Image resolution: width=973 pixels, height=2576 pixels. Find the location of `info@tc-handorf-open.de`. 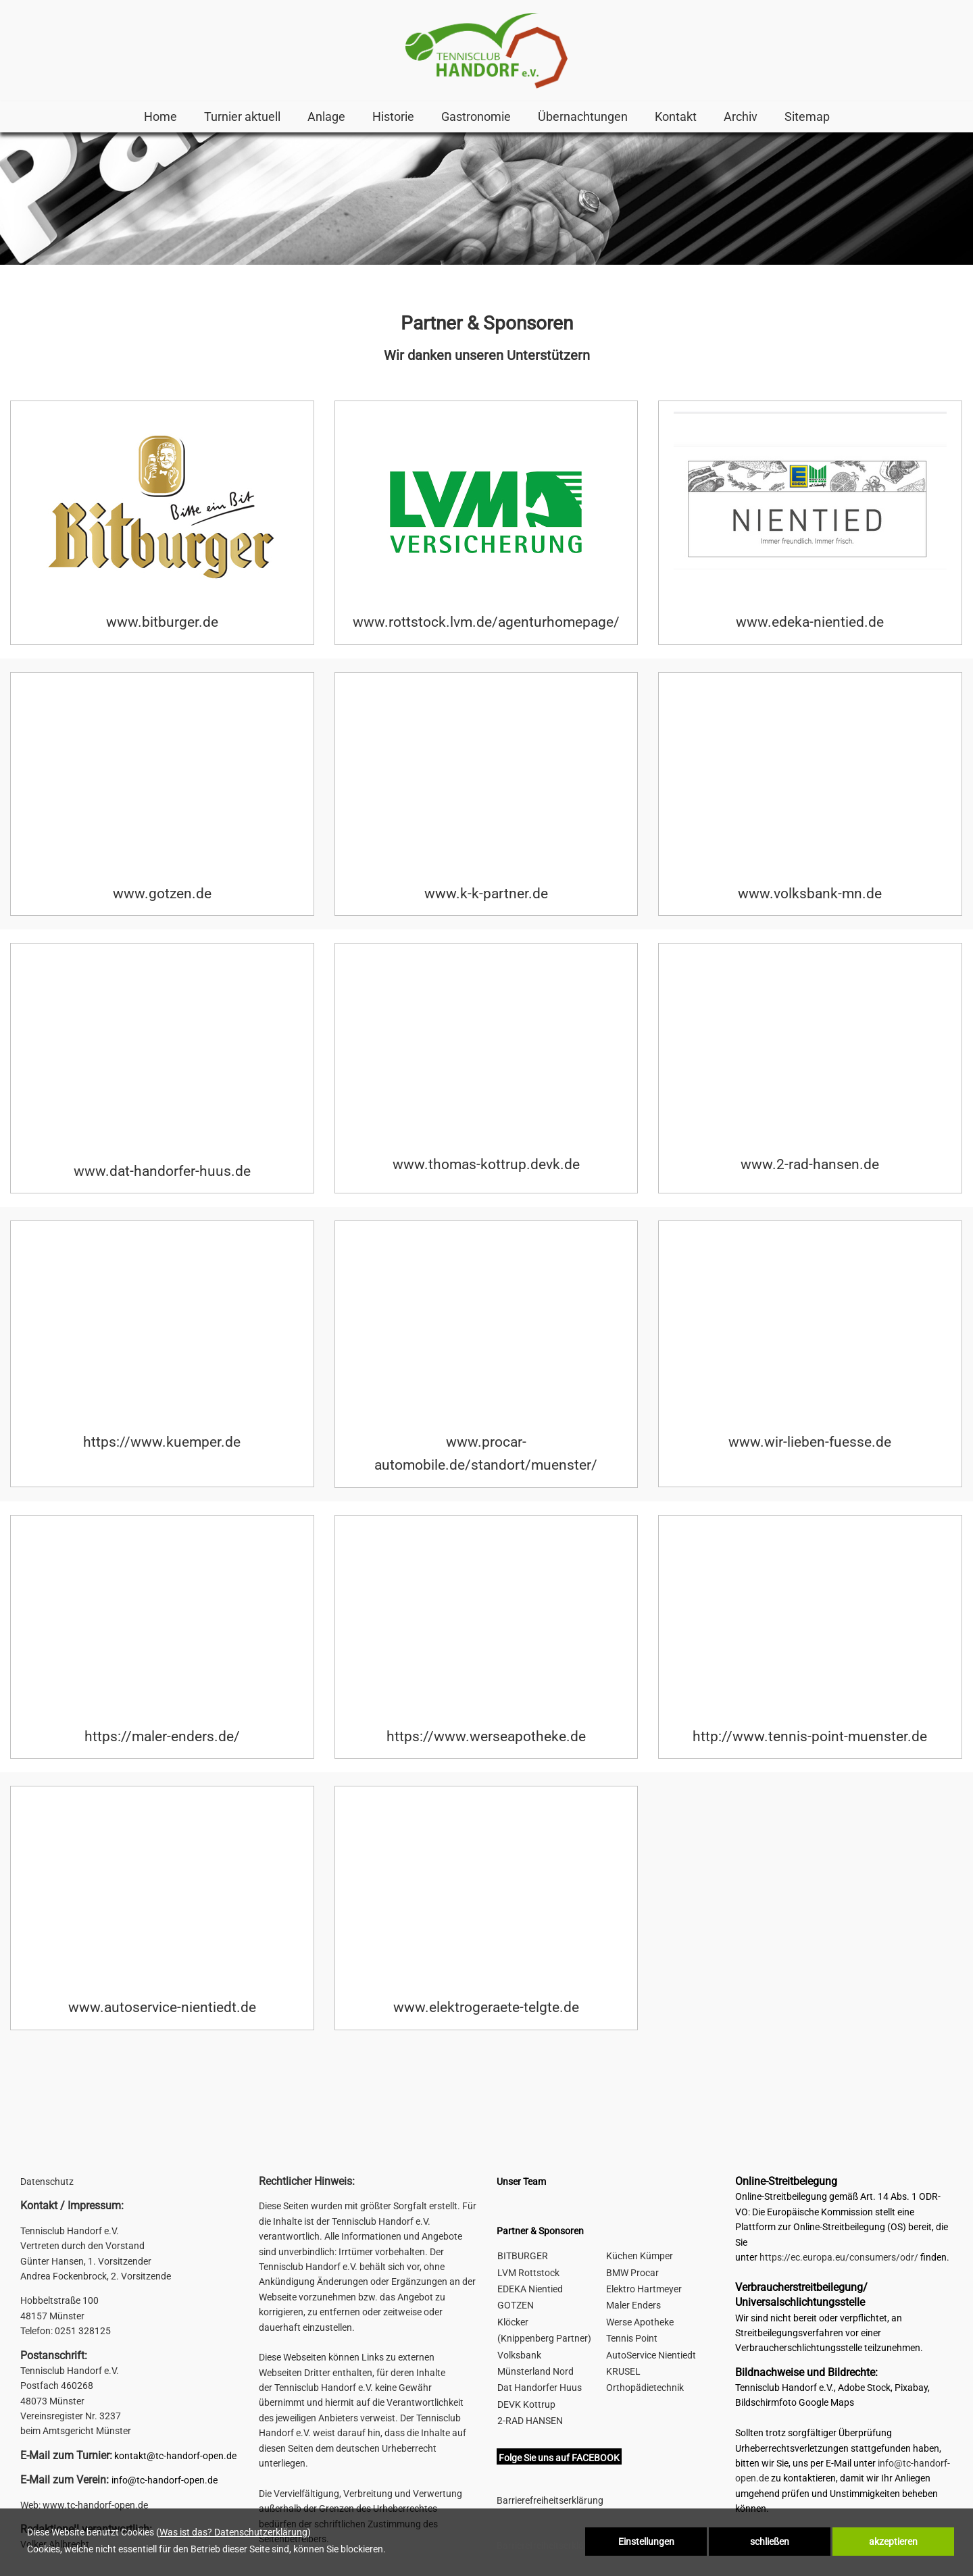

info@tc-handorf-open.de is located at coordinates (164, 2480).